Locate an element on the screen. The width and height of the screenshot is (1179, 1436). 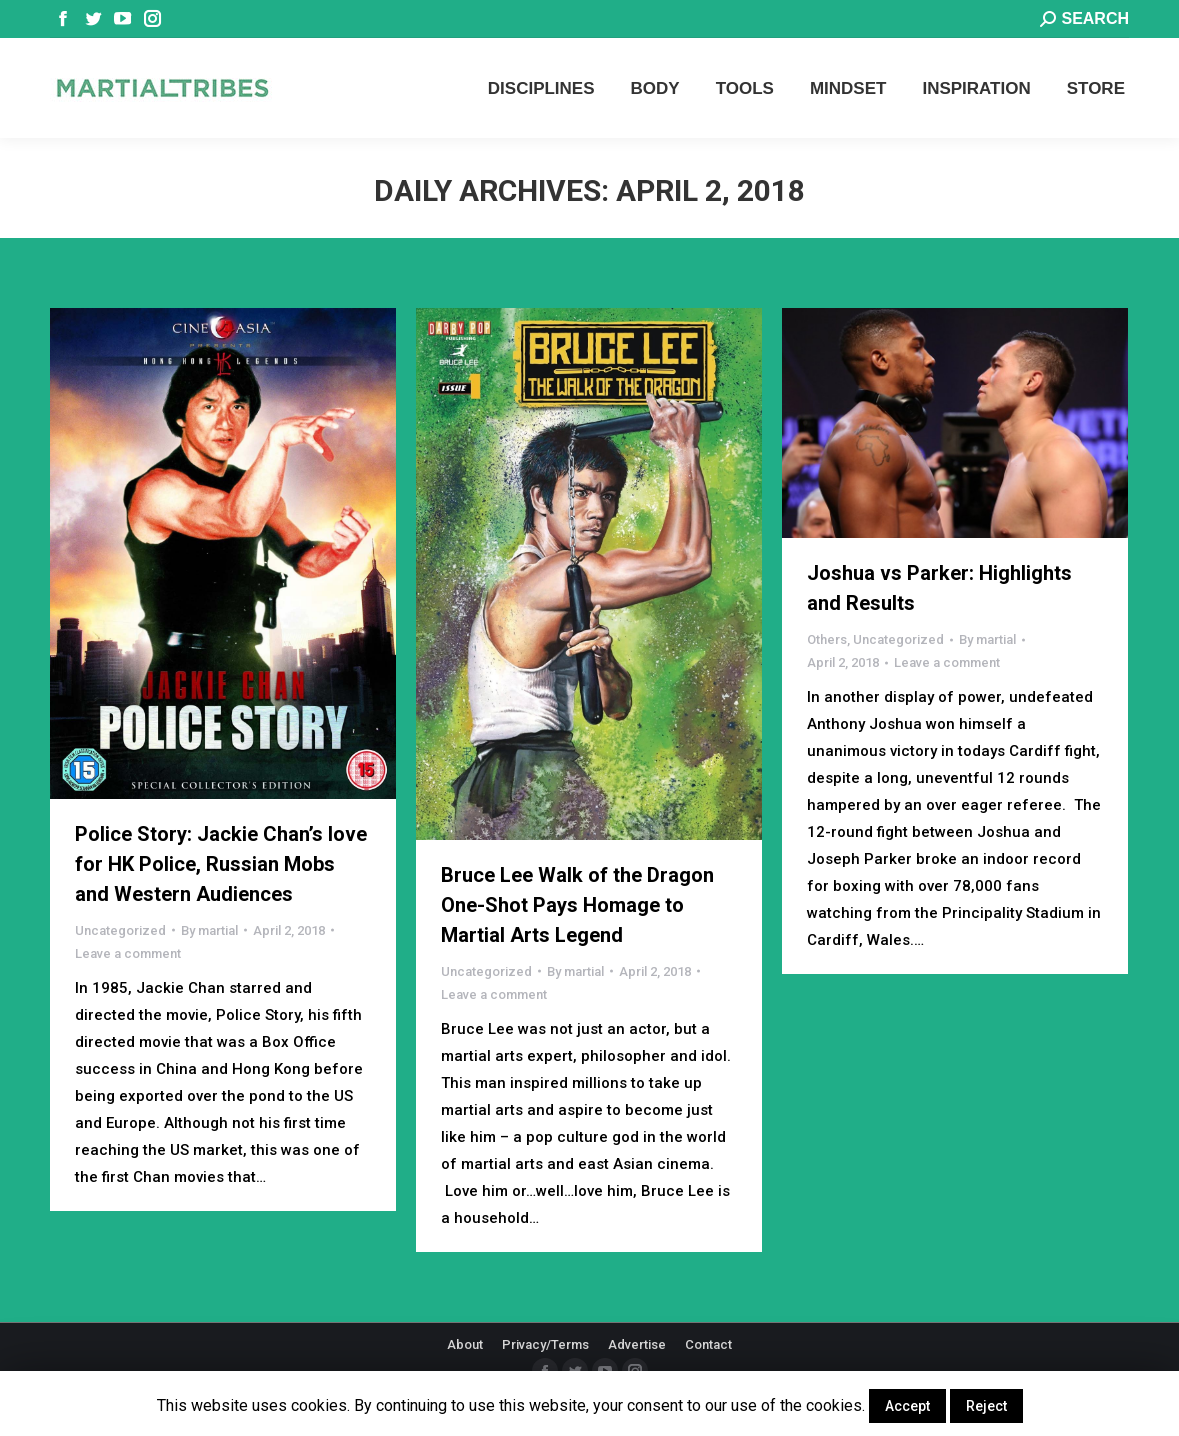
Joshua vs Parker: Highlights and Results is located at coordinates (939, 588).